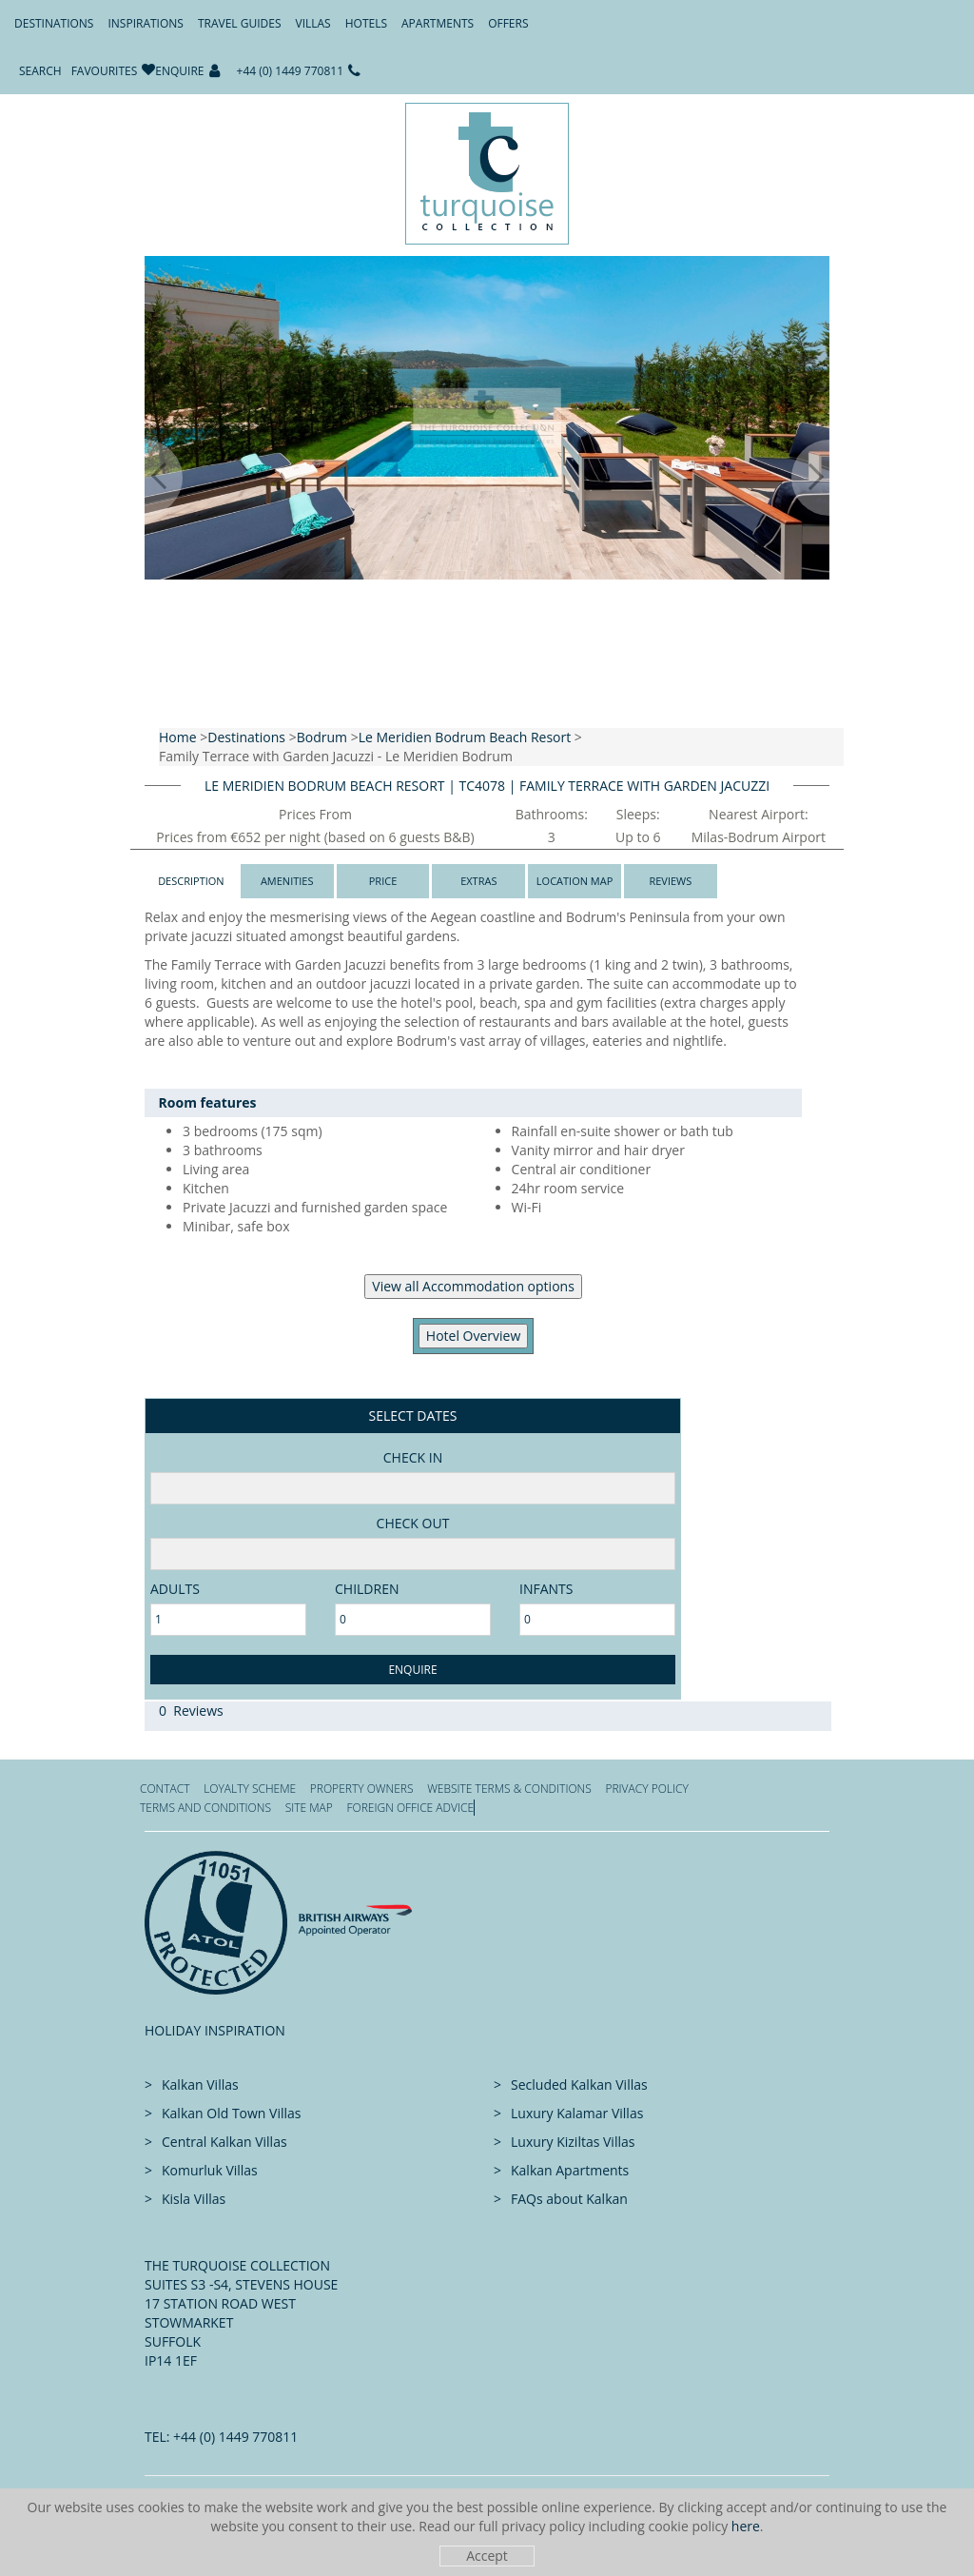 The height and width of the screenshot is (2576, 974). I want to click on Kalkan Apartments, so click(570, 2170).